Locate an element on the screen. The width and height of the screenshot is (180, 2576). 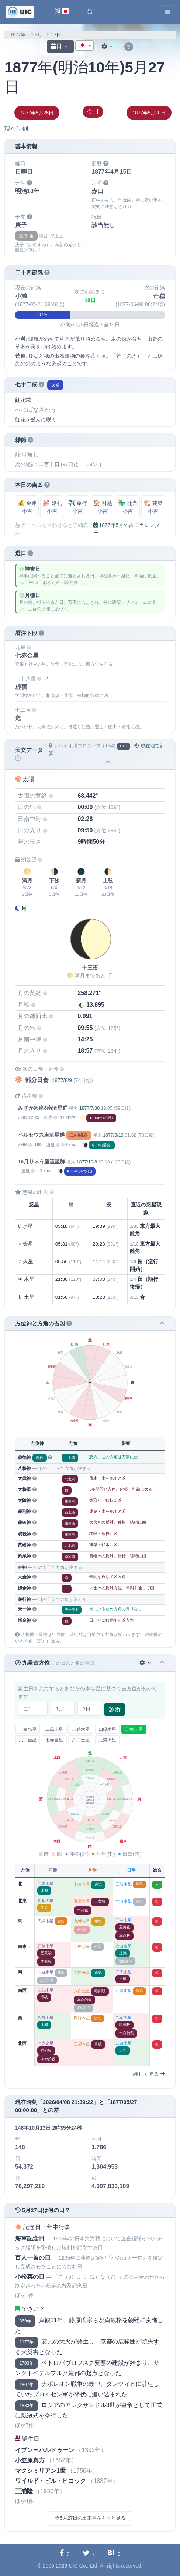
八白土星 is located at coordinates (81, 1740).